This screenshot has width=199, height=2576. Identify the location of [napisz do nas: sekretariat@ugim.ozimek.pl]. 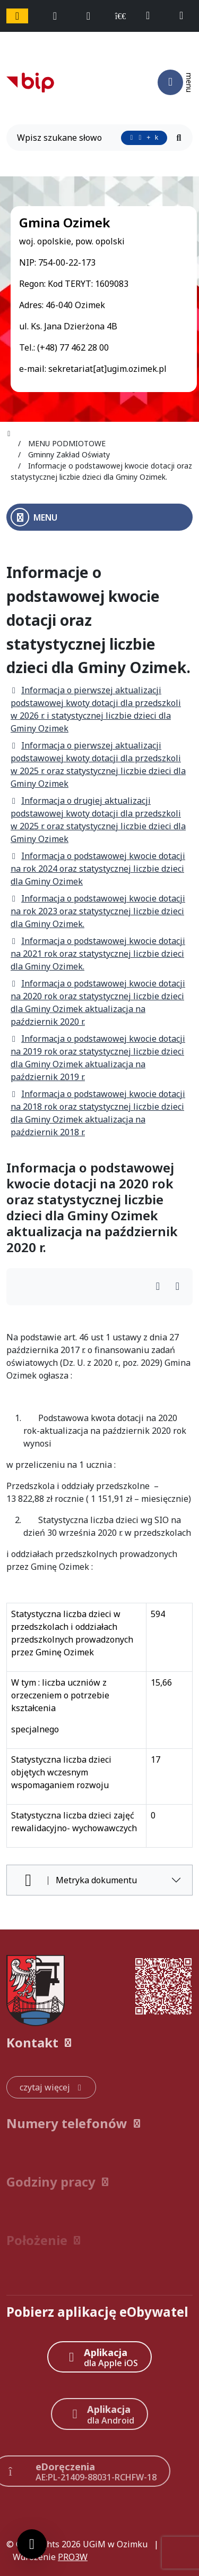
(186, 16).